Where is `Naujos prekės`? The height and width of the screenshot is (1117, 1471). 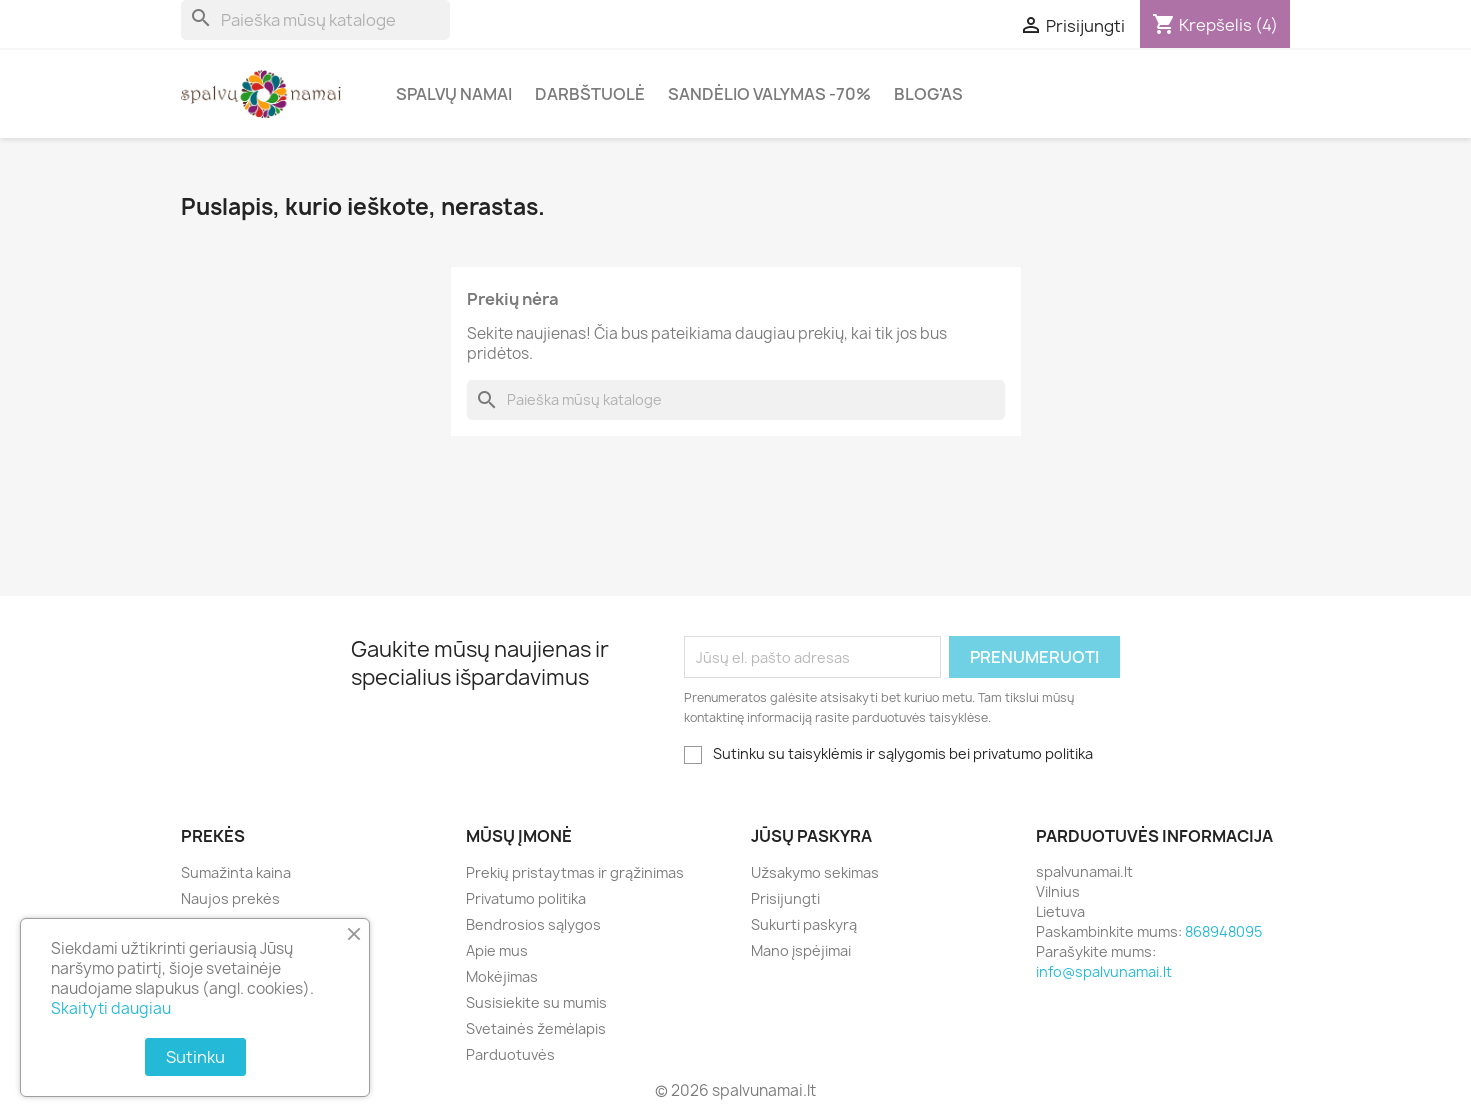
Naujos prekės is located at coordinates (230, 898).